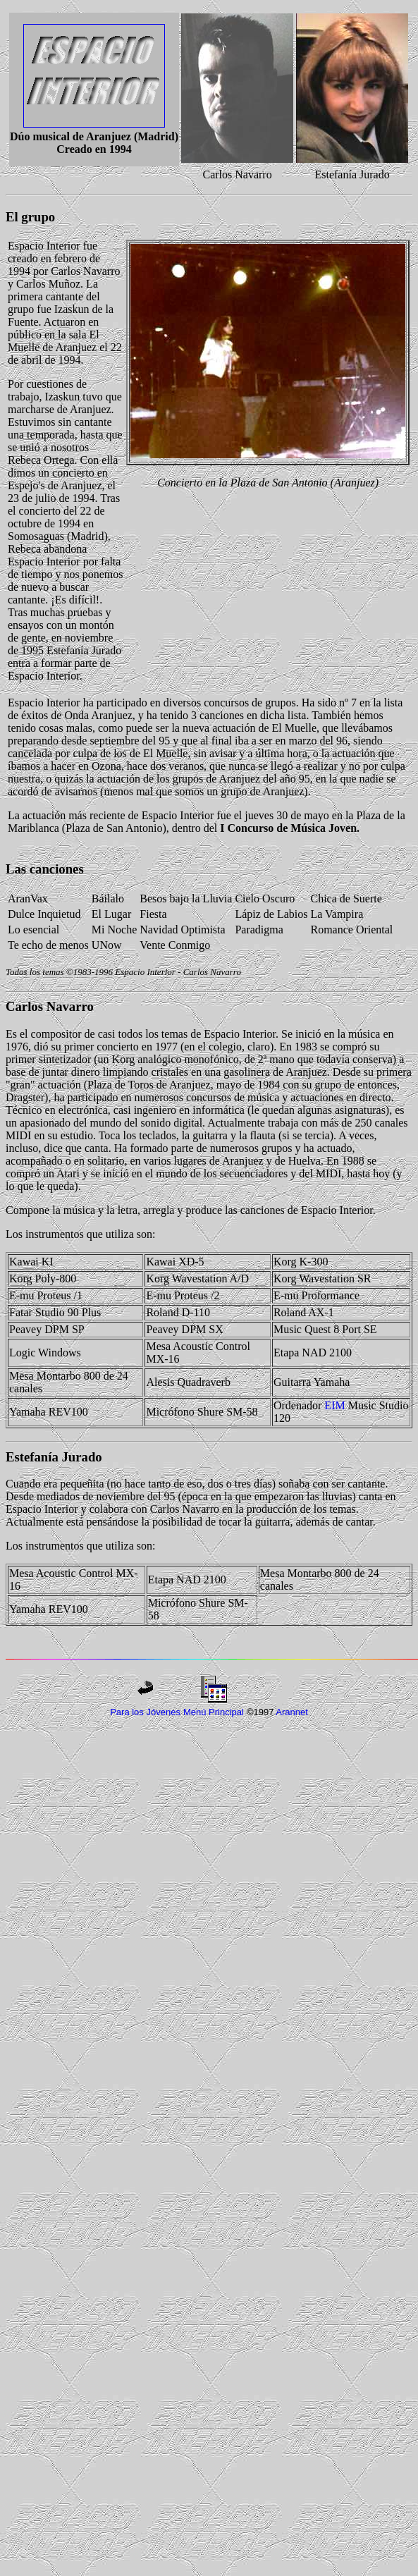 This screenshot has width=418, height=2576. I want to click on Arannet, so click(292, 1712).